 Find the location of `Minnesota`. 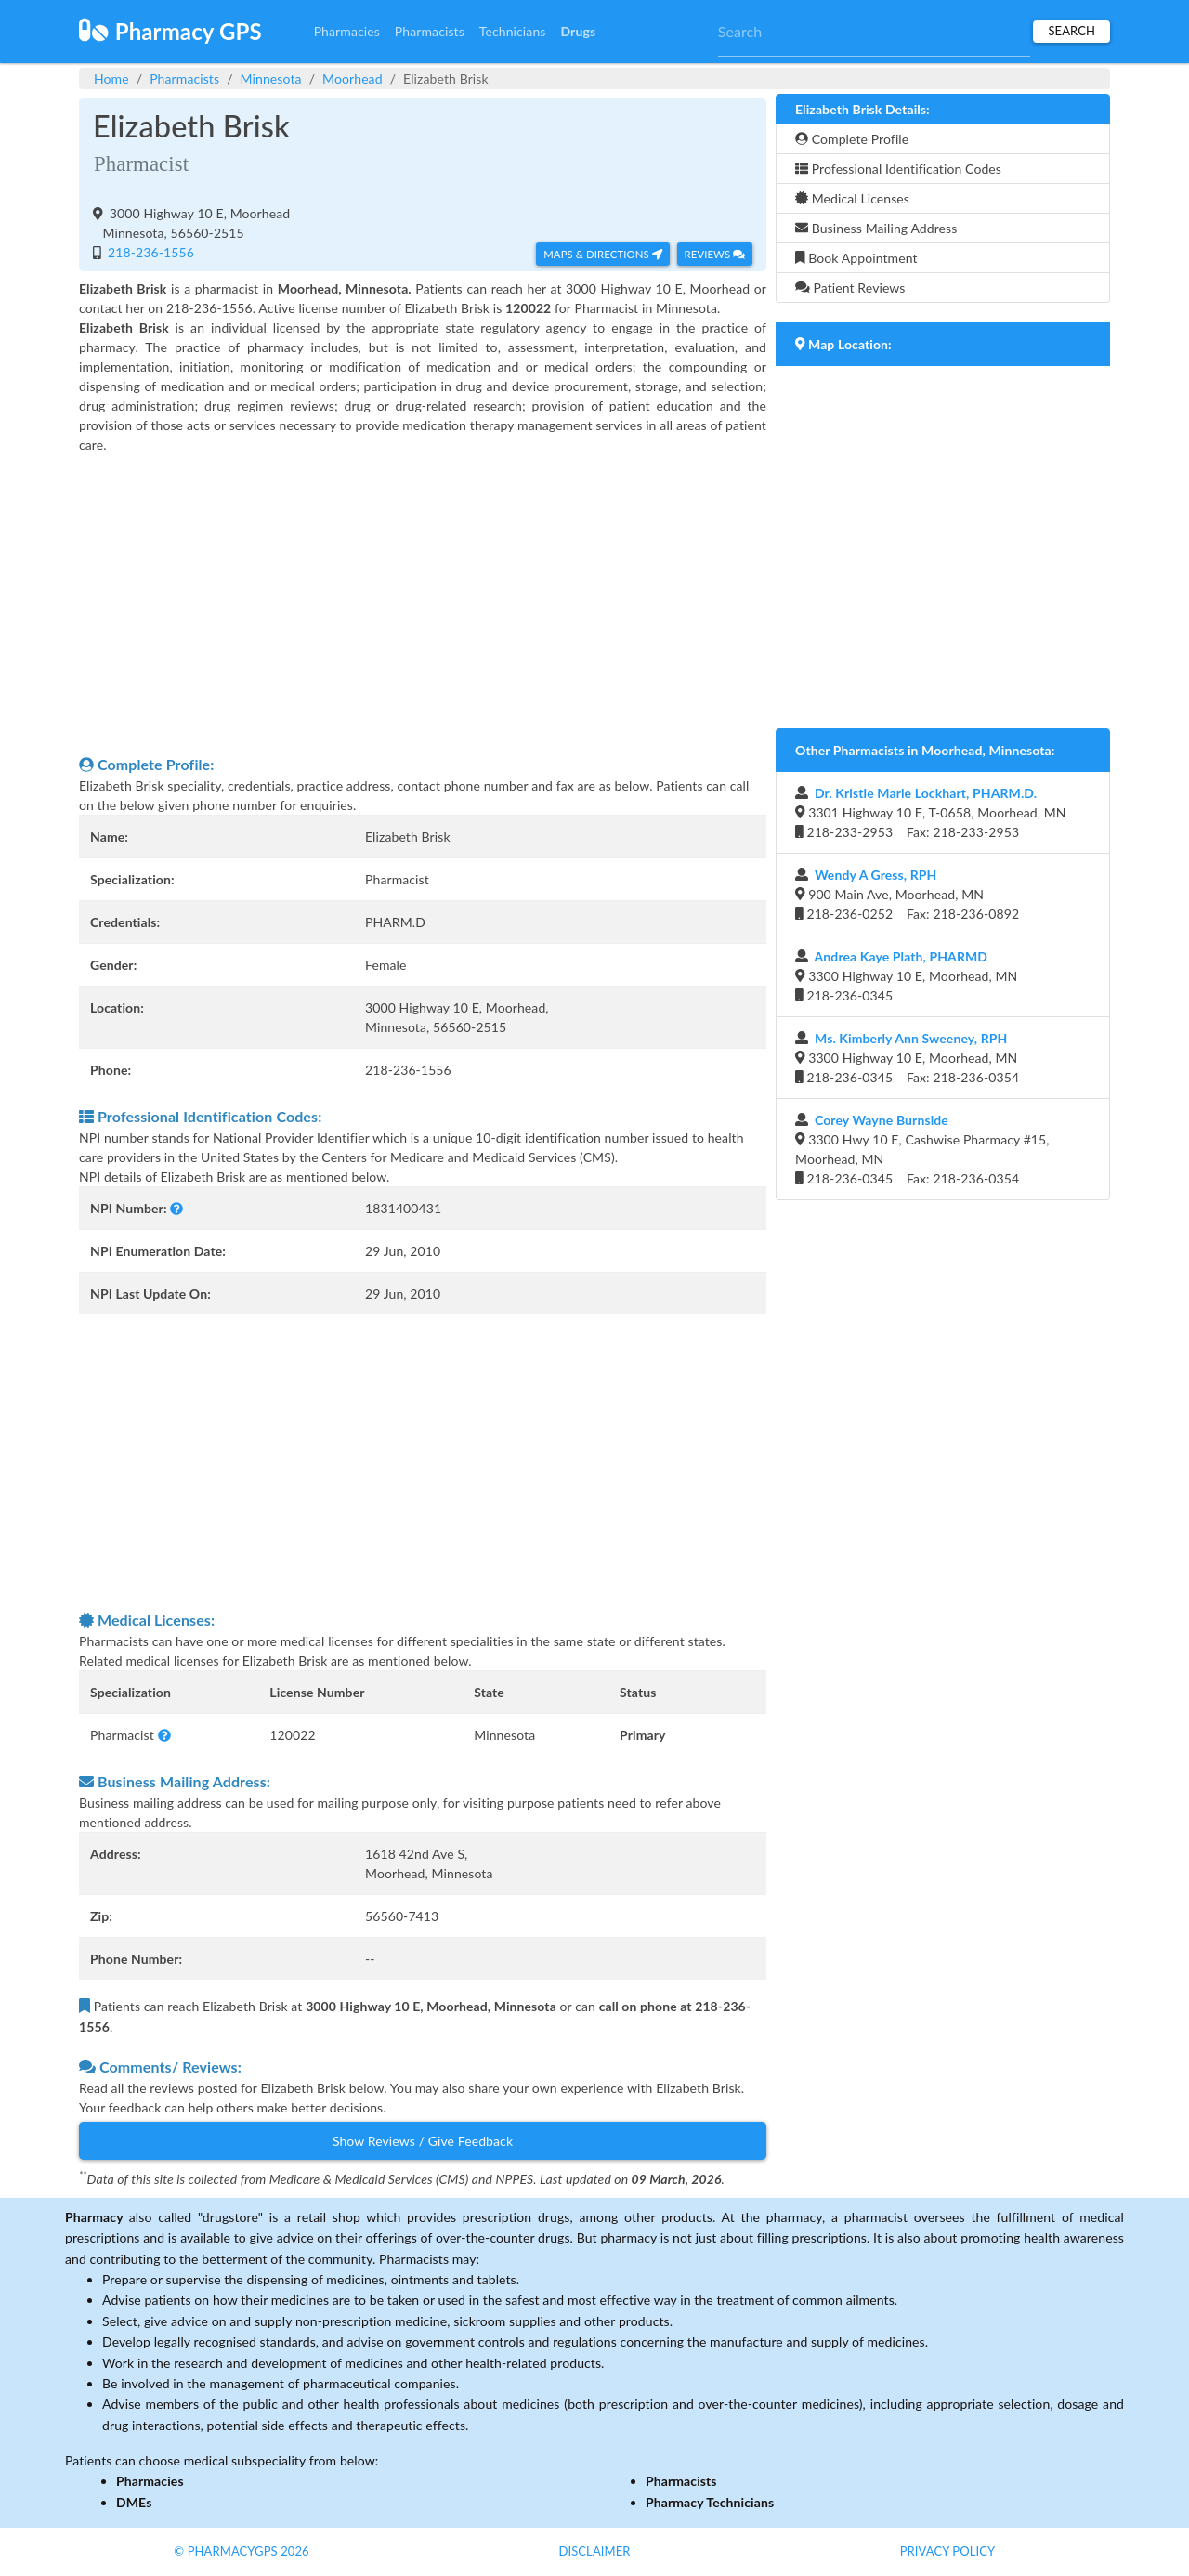

Minnesota is located at coordinates (271, 78).